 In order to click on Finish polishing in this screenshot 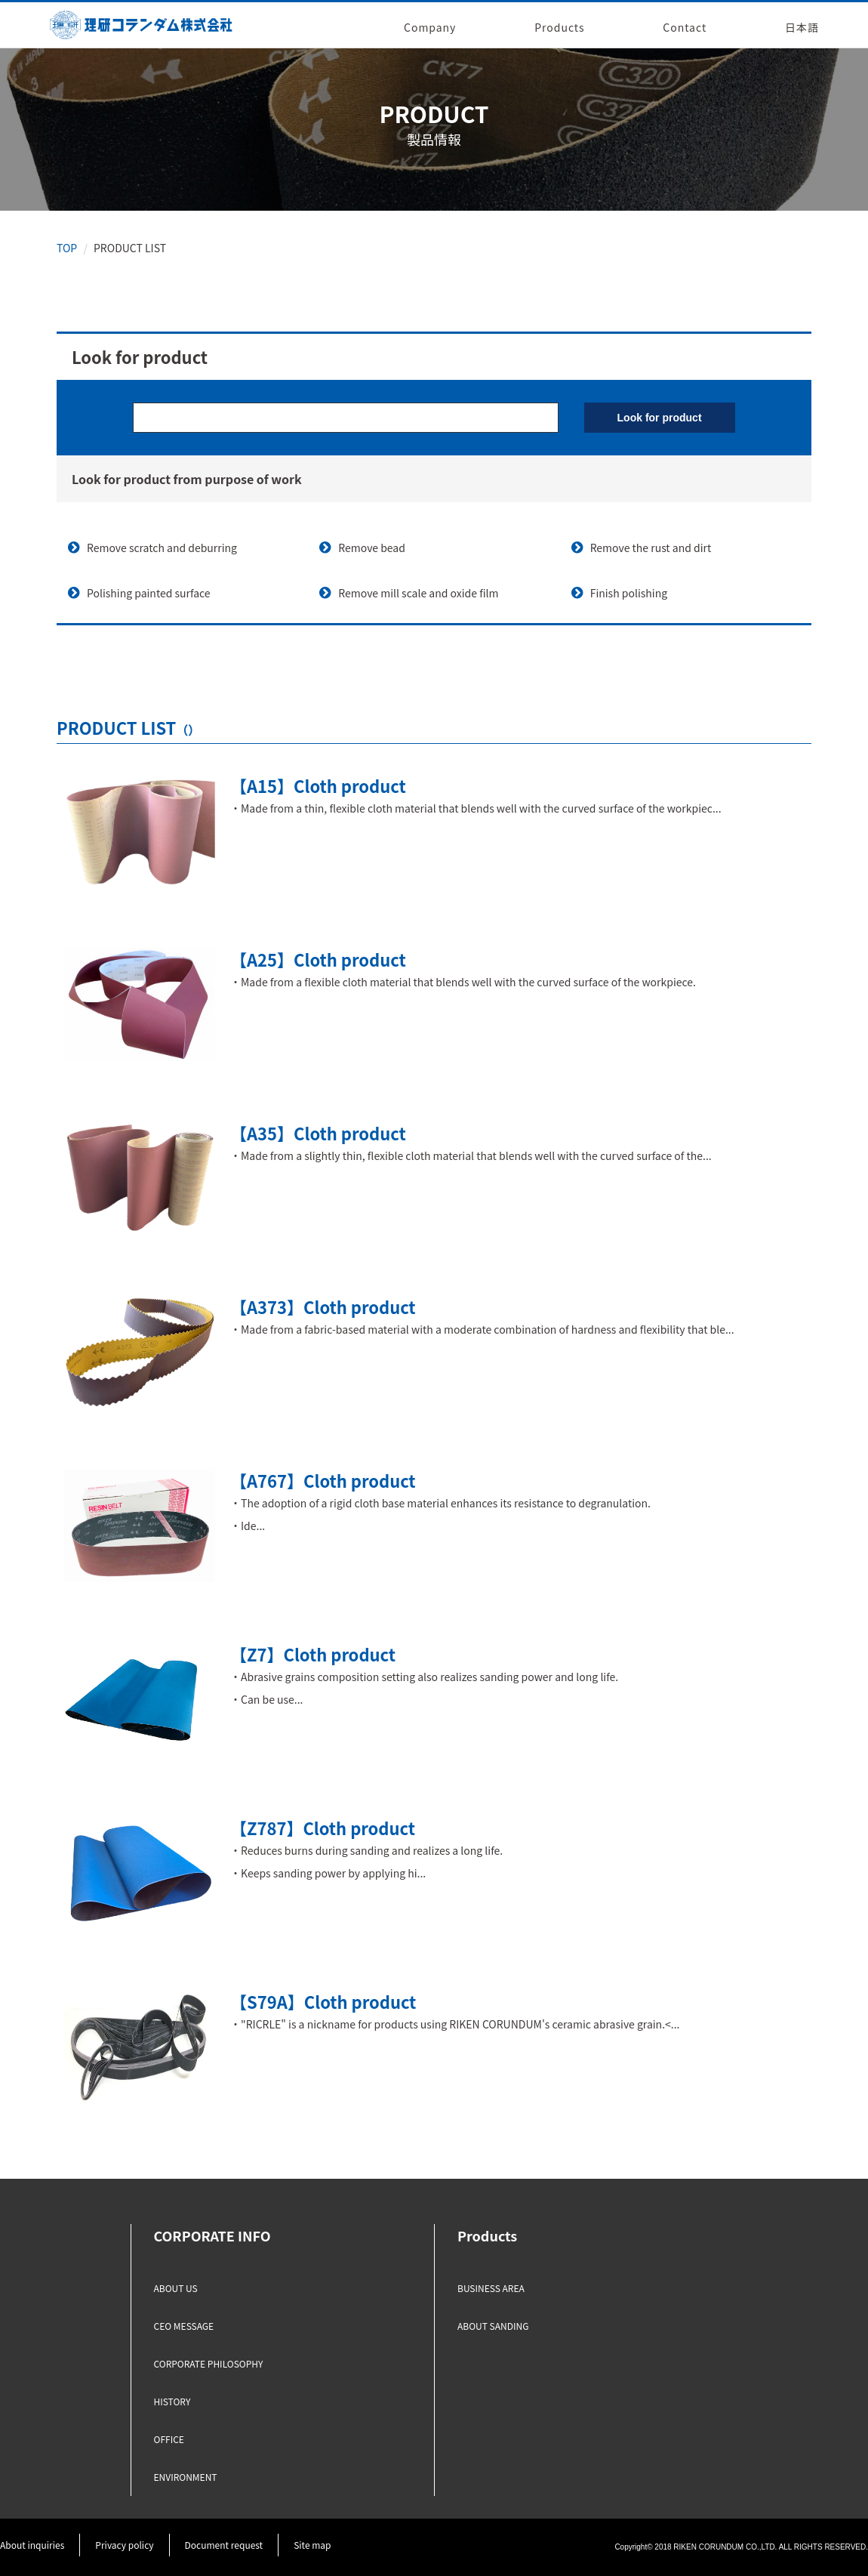, I will do `click(628, 592)`.